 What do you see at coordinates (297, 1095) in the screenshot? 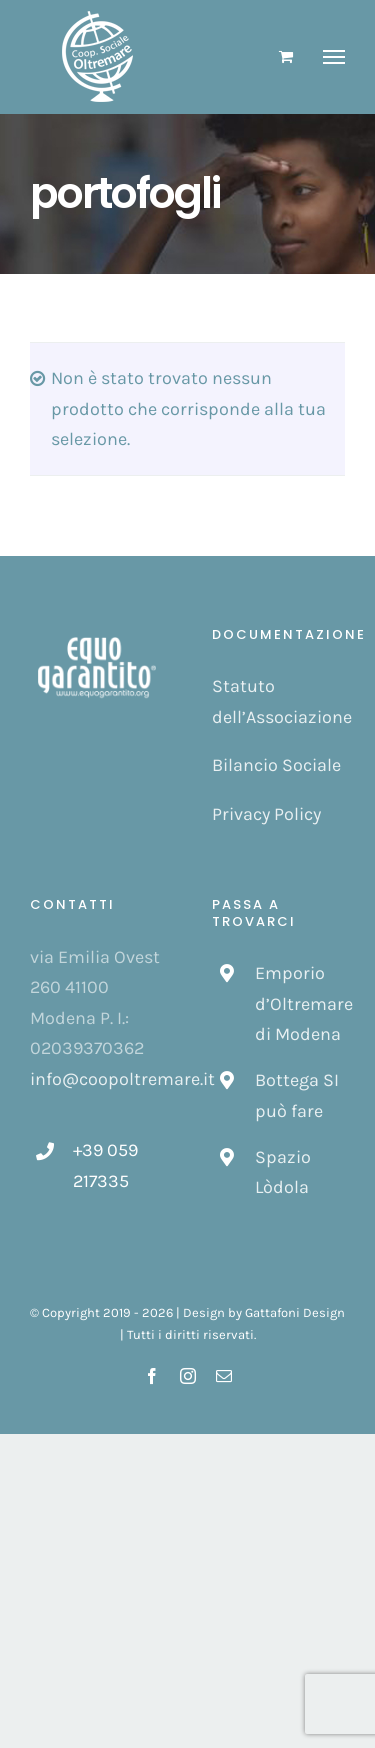
I see `Bottega SI può fare` at bounding box center [297, 1095].